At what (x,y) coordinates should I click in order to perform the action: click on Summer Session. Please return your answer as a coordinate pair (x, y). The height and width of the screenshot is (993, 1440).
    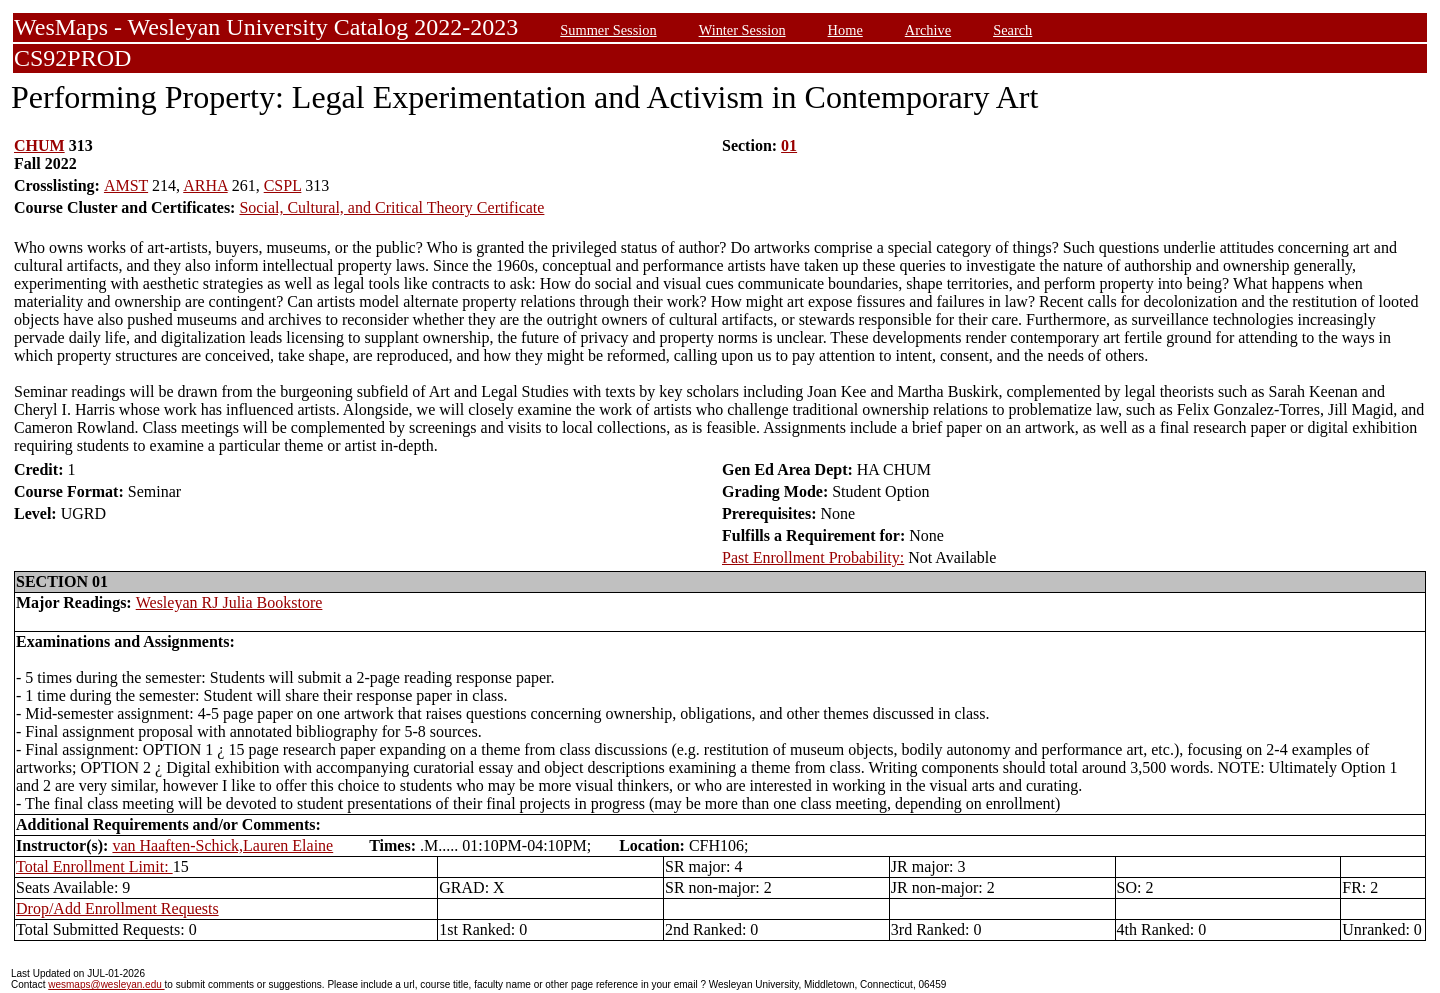
    Looking at the image, I should click on (608, 30).